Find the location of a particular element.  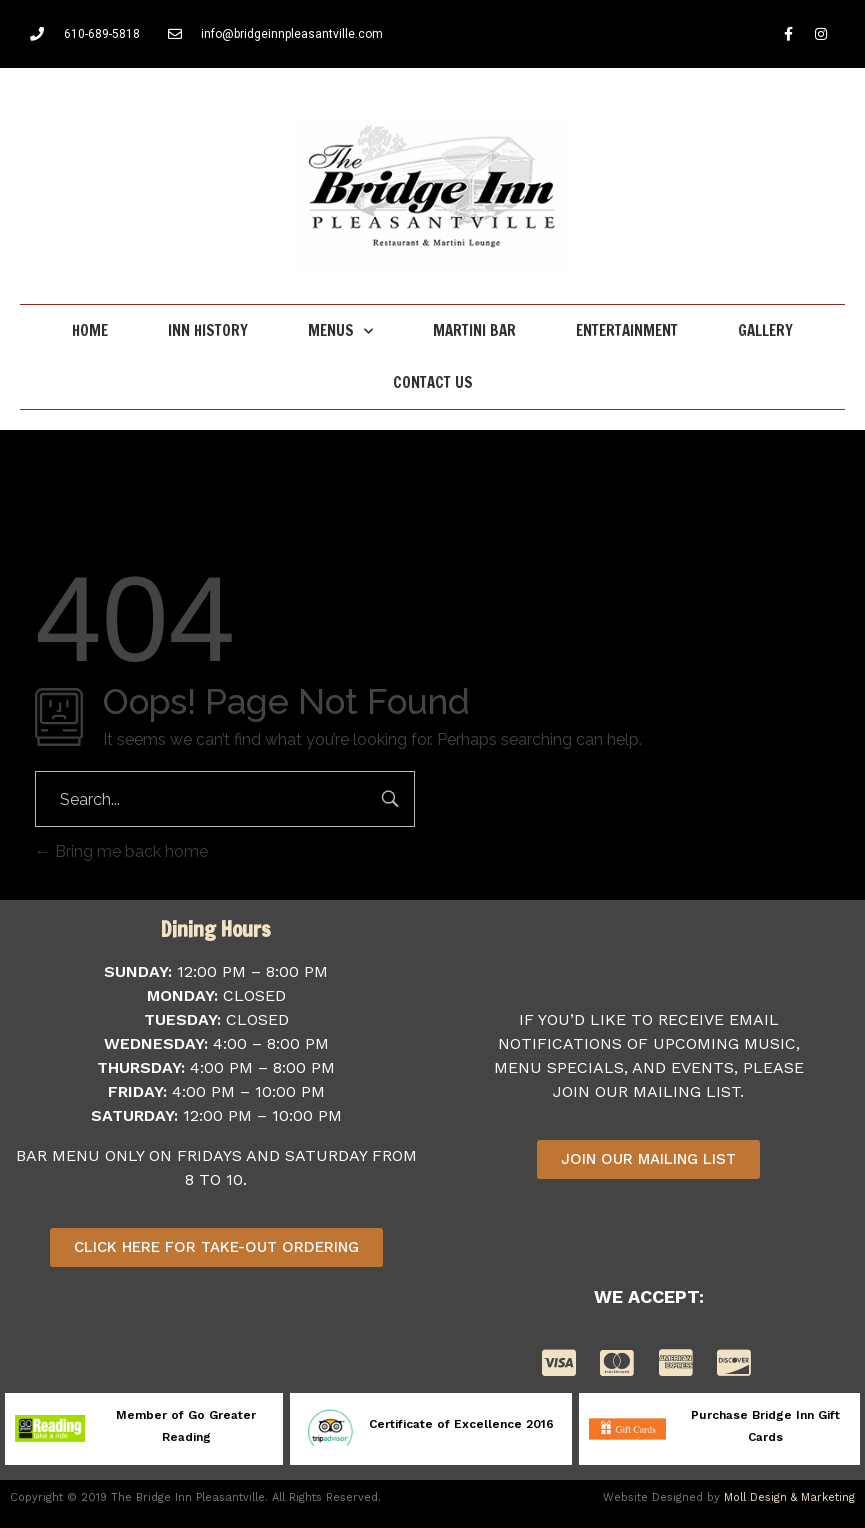

Contact Us is located at coordinates (433, 382).